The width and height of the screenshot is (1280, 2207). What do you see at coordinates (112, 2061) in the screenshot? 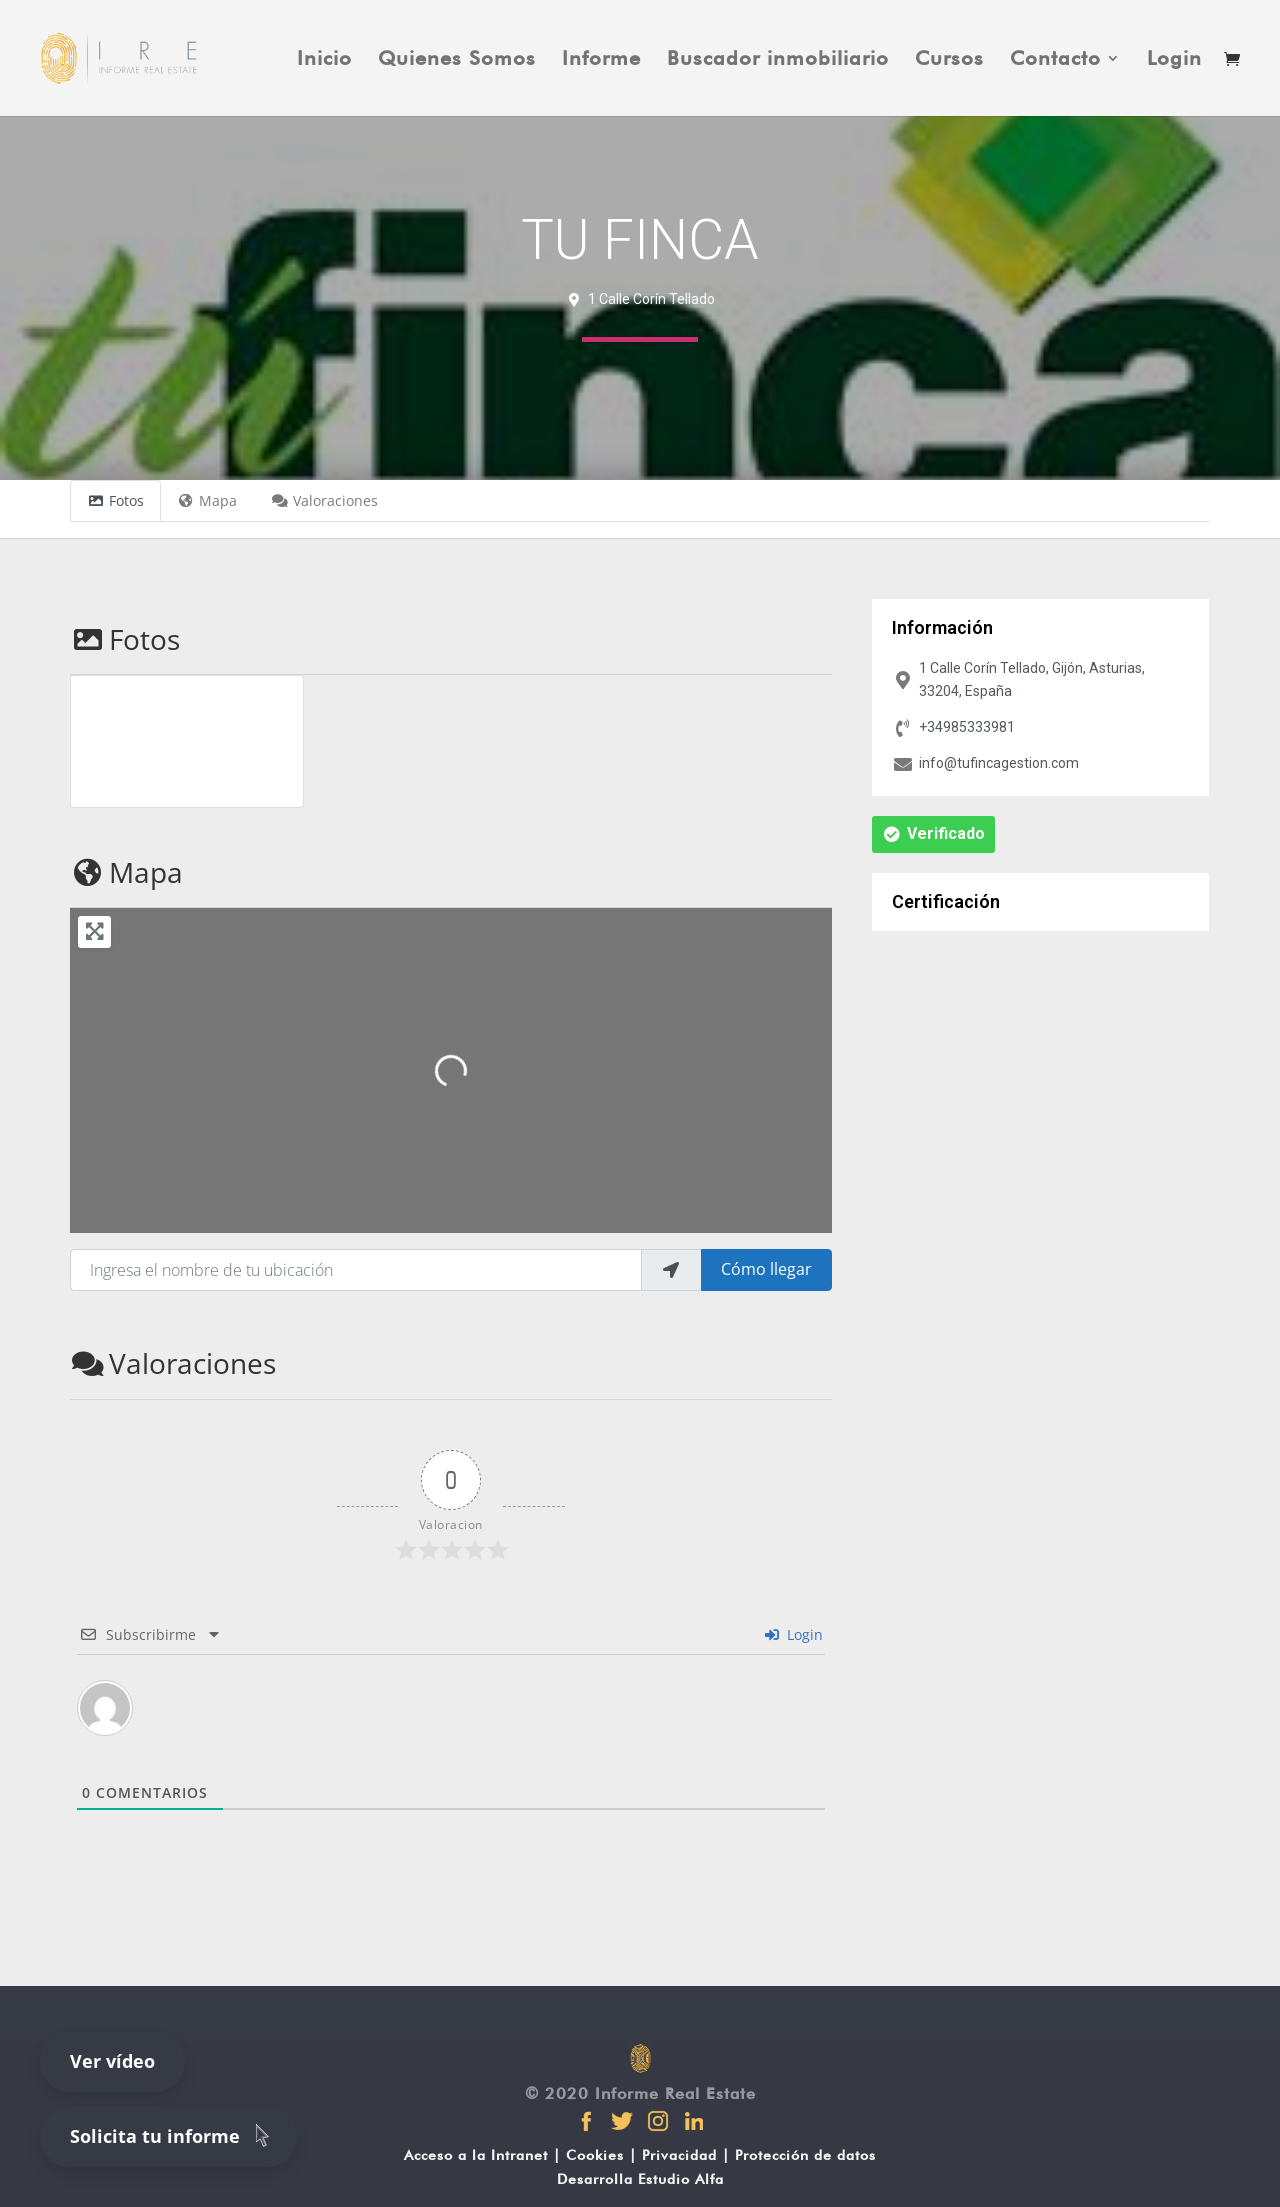
I see `Ver vídeo` at bounding box center [112, 2061].